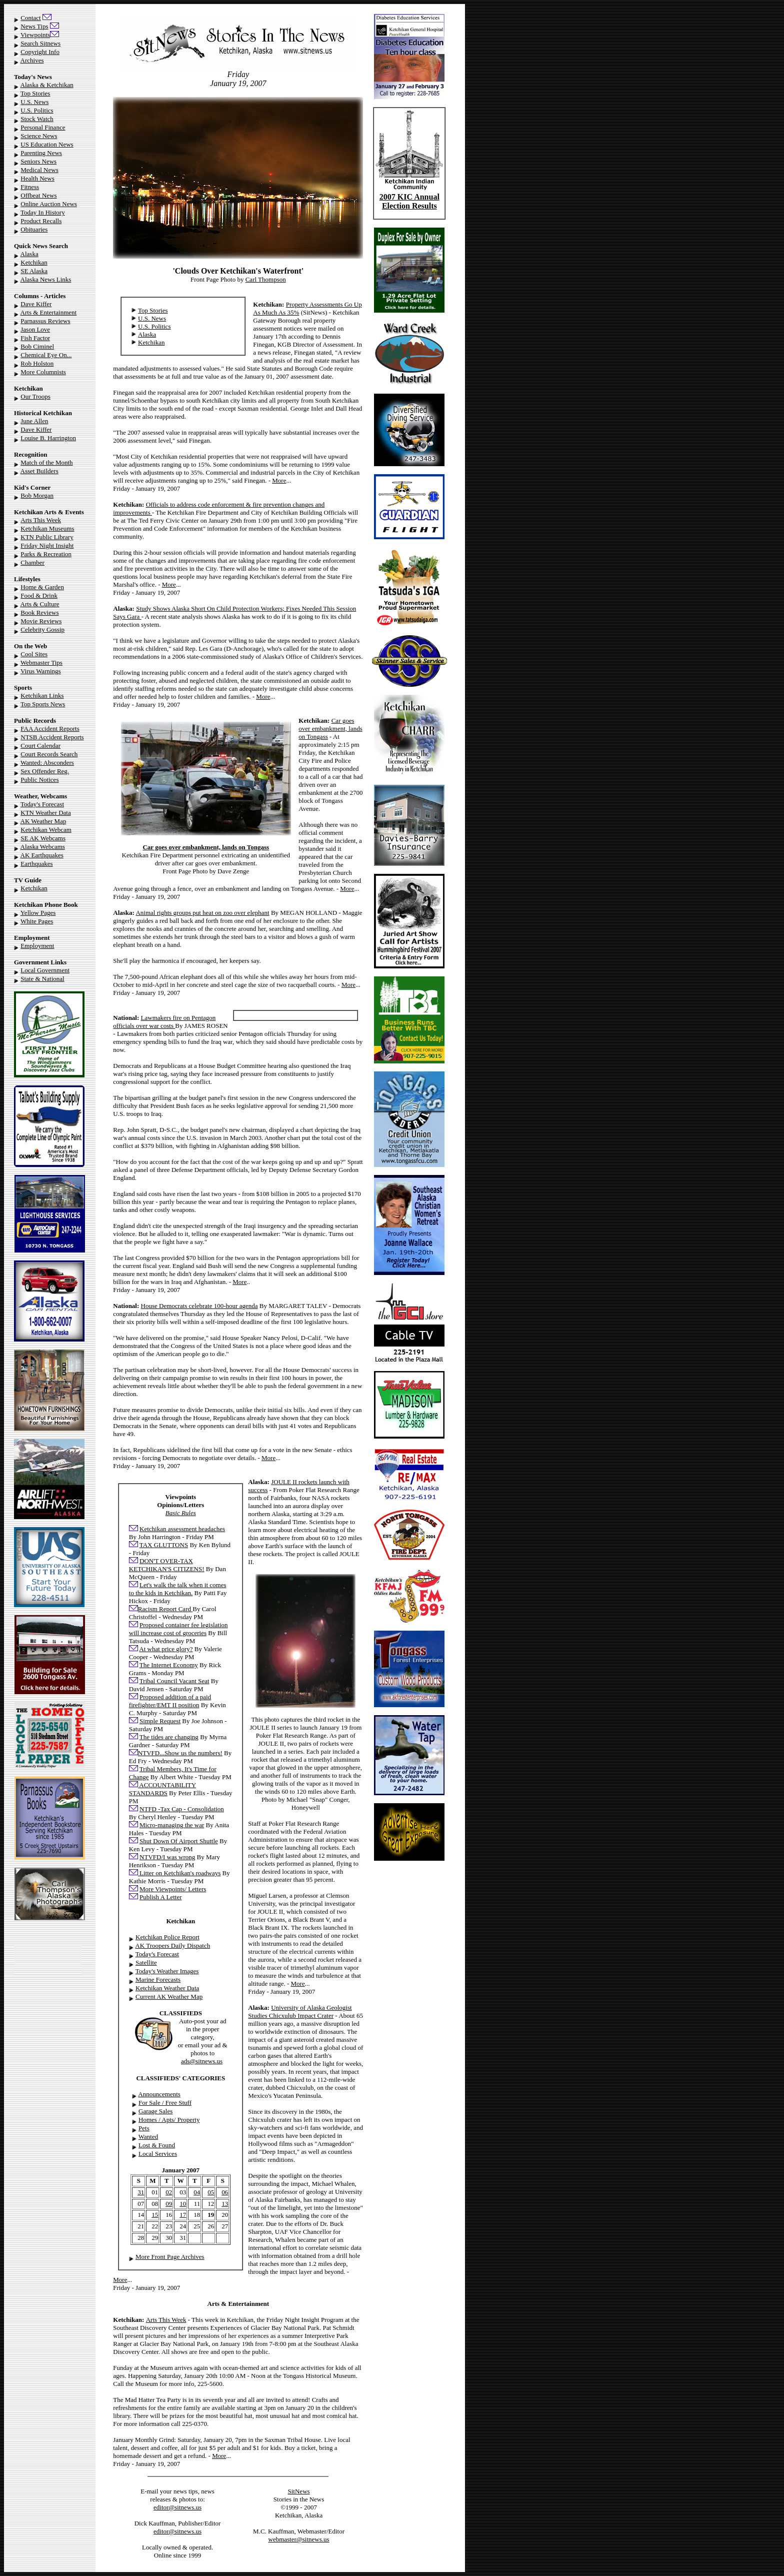 This screenshot has width=784, height=2576. What do you see at coordinates (40, 52) in the screenshot?
I see `Copyright Info` at bounding box center [40, 52].